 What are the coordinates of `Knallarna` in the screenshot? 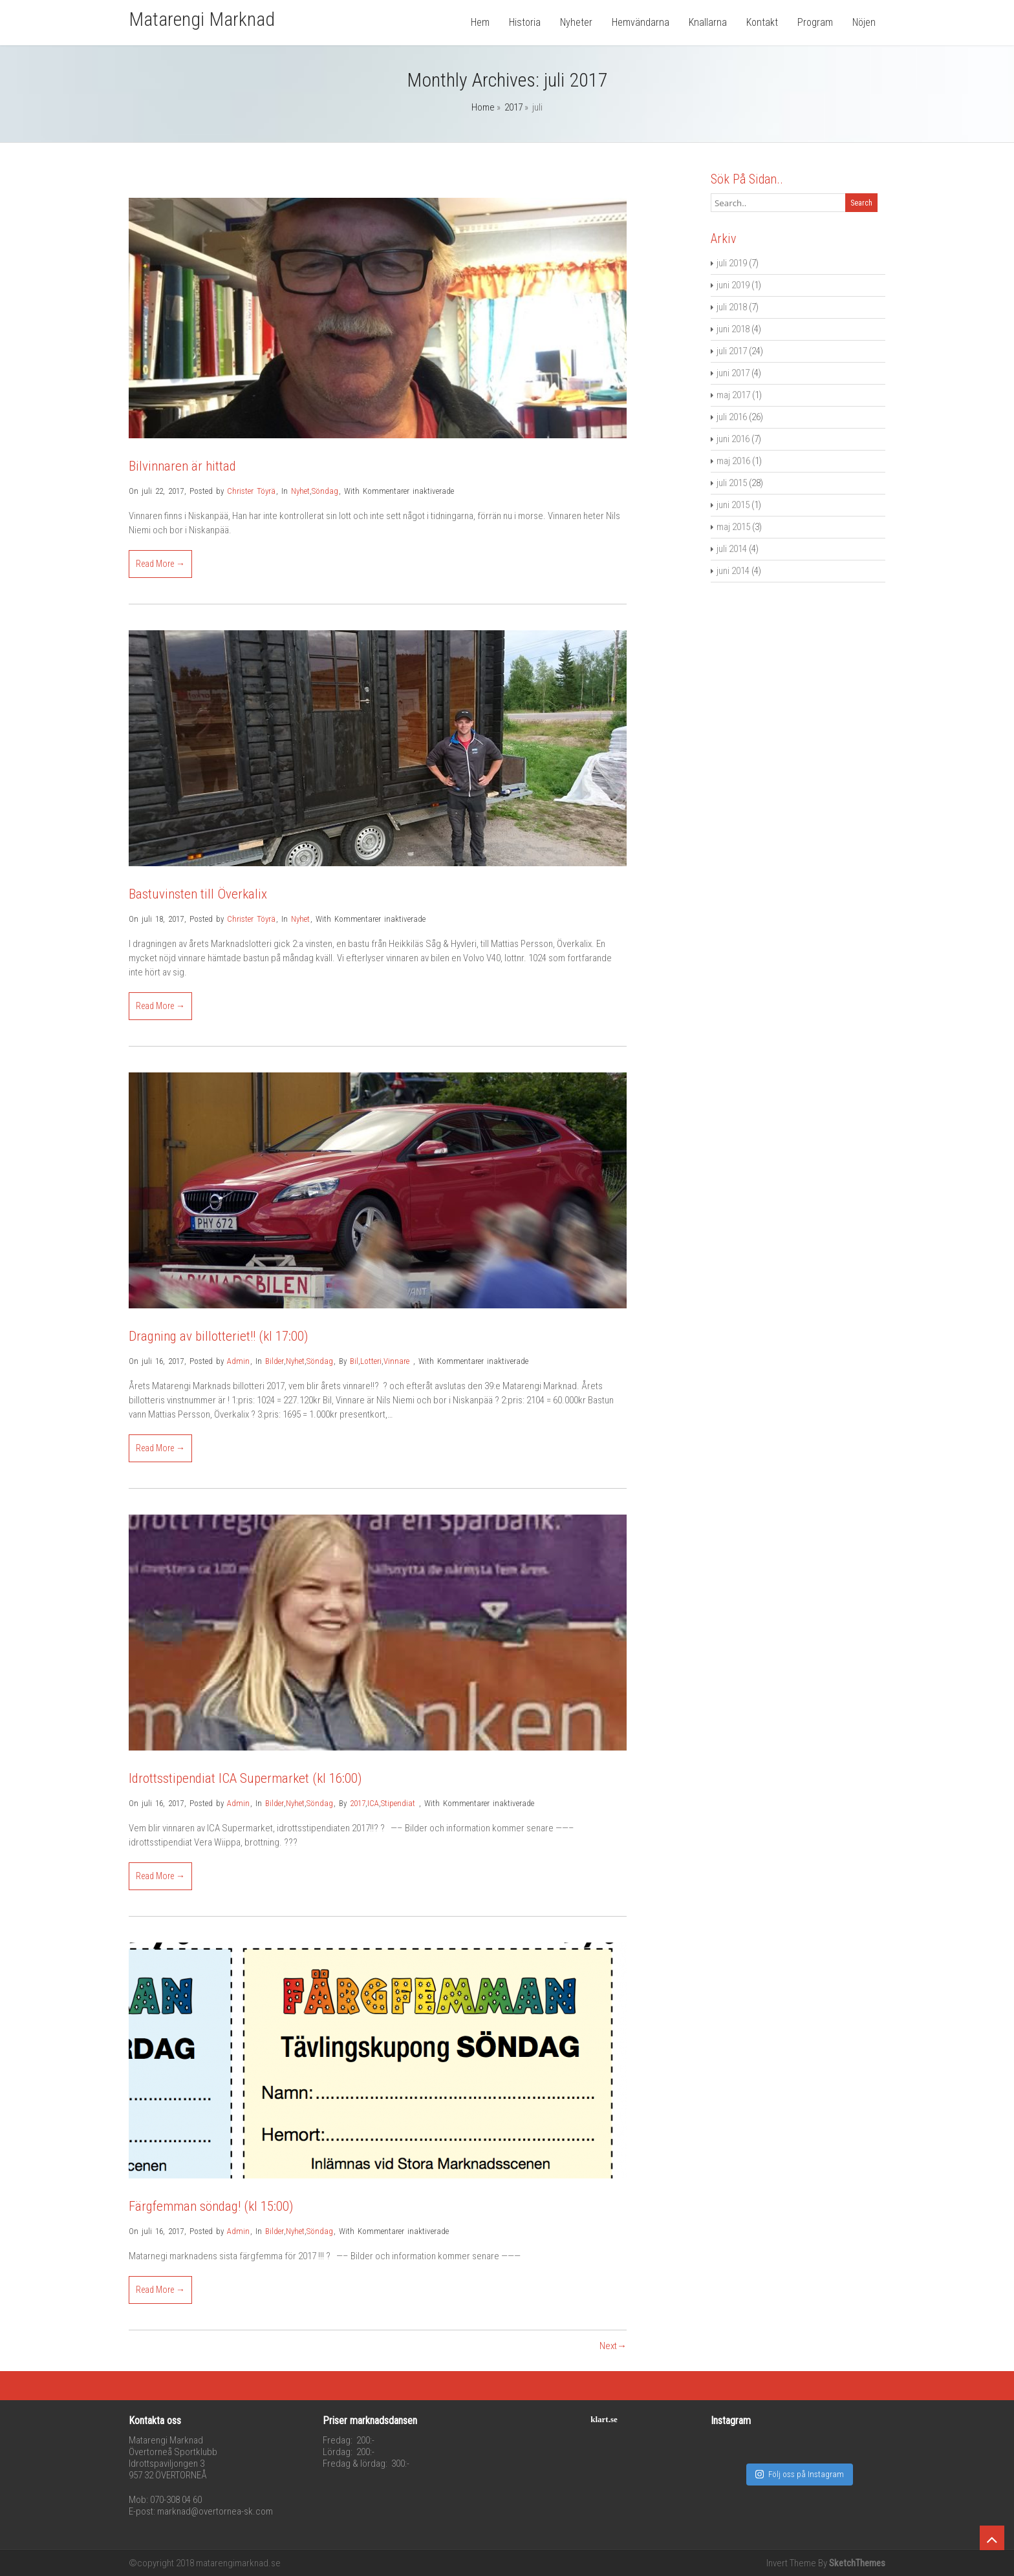 It's located at (708, 22).